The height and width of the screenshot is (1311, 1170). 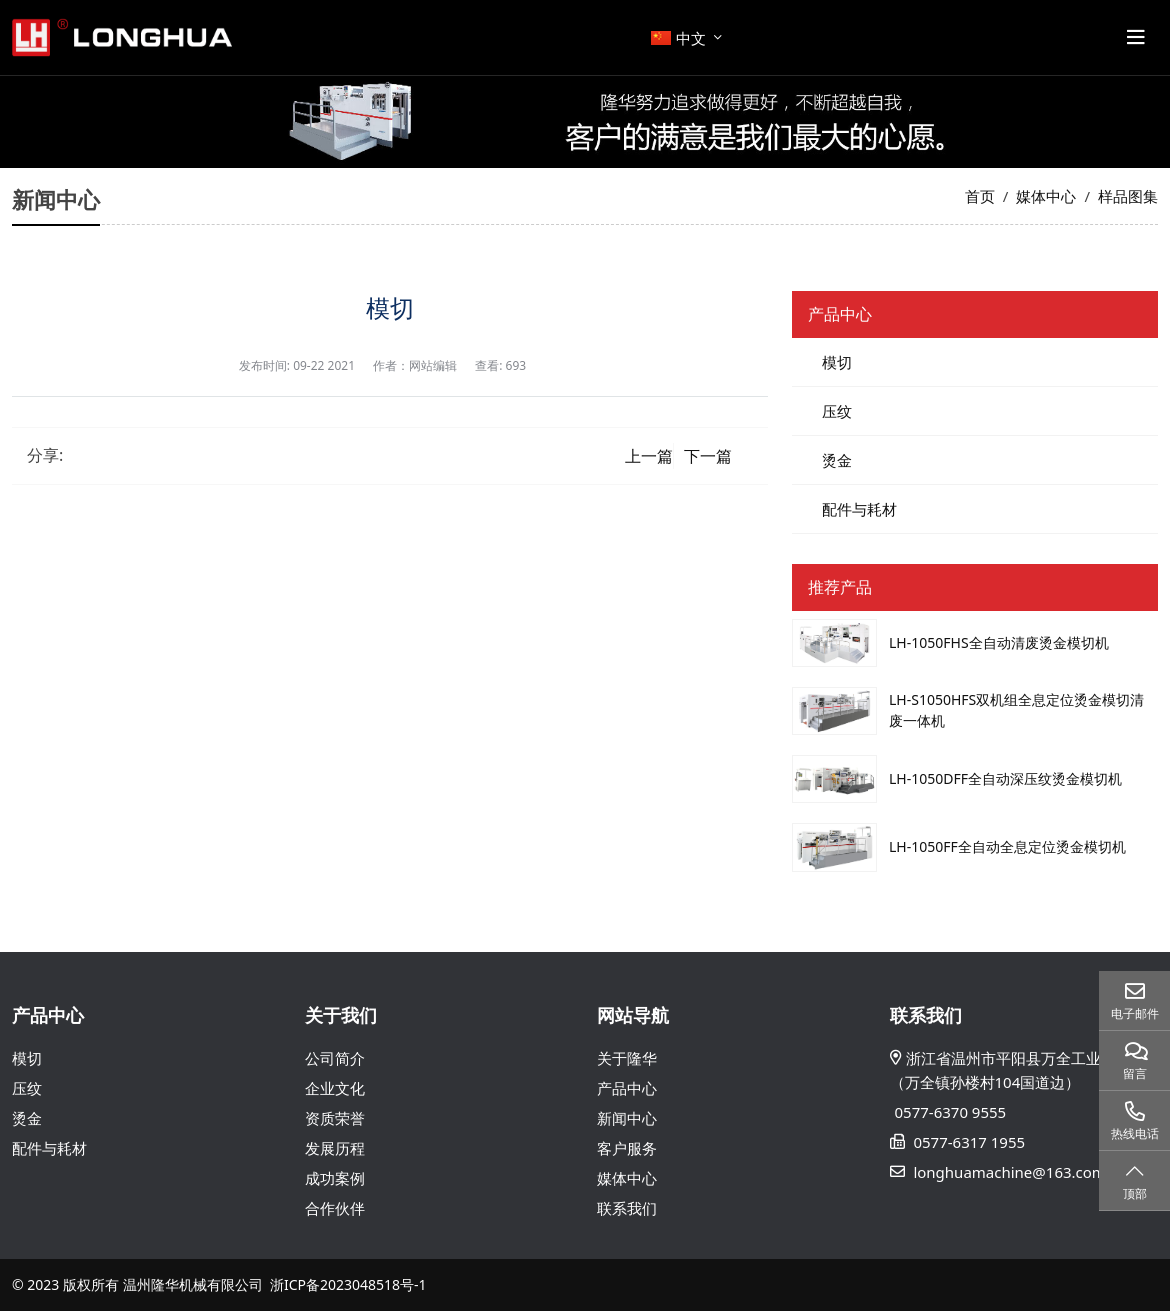 What do you see at coordinates (708, 456) in the screenshot?
I see `下一篇` at bounding box center [708, 456].